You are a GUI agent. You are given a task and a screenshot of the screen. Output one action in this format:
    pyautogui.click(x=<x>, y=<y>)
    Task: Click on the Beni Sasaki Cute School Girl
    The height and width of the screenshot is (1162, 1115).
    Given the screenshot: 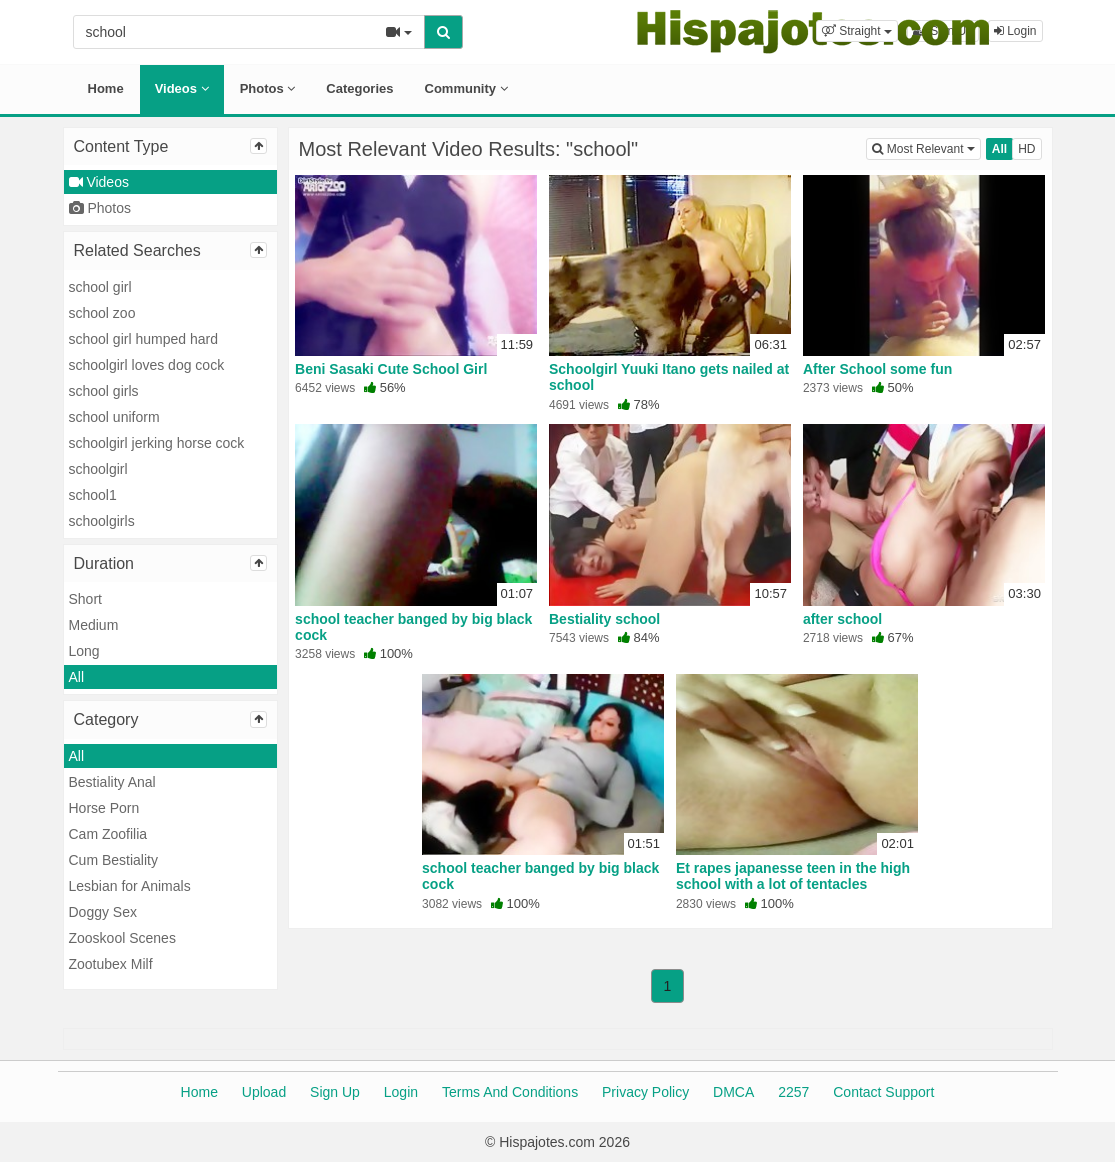 What is the action you would take?
    pyautogui.click(x=391, y=369)
    